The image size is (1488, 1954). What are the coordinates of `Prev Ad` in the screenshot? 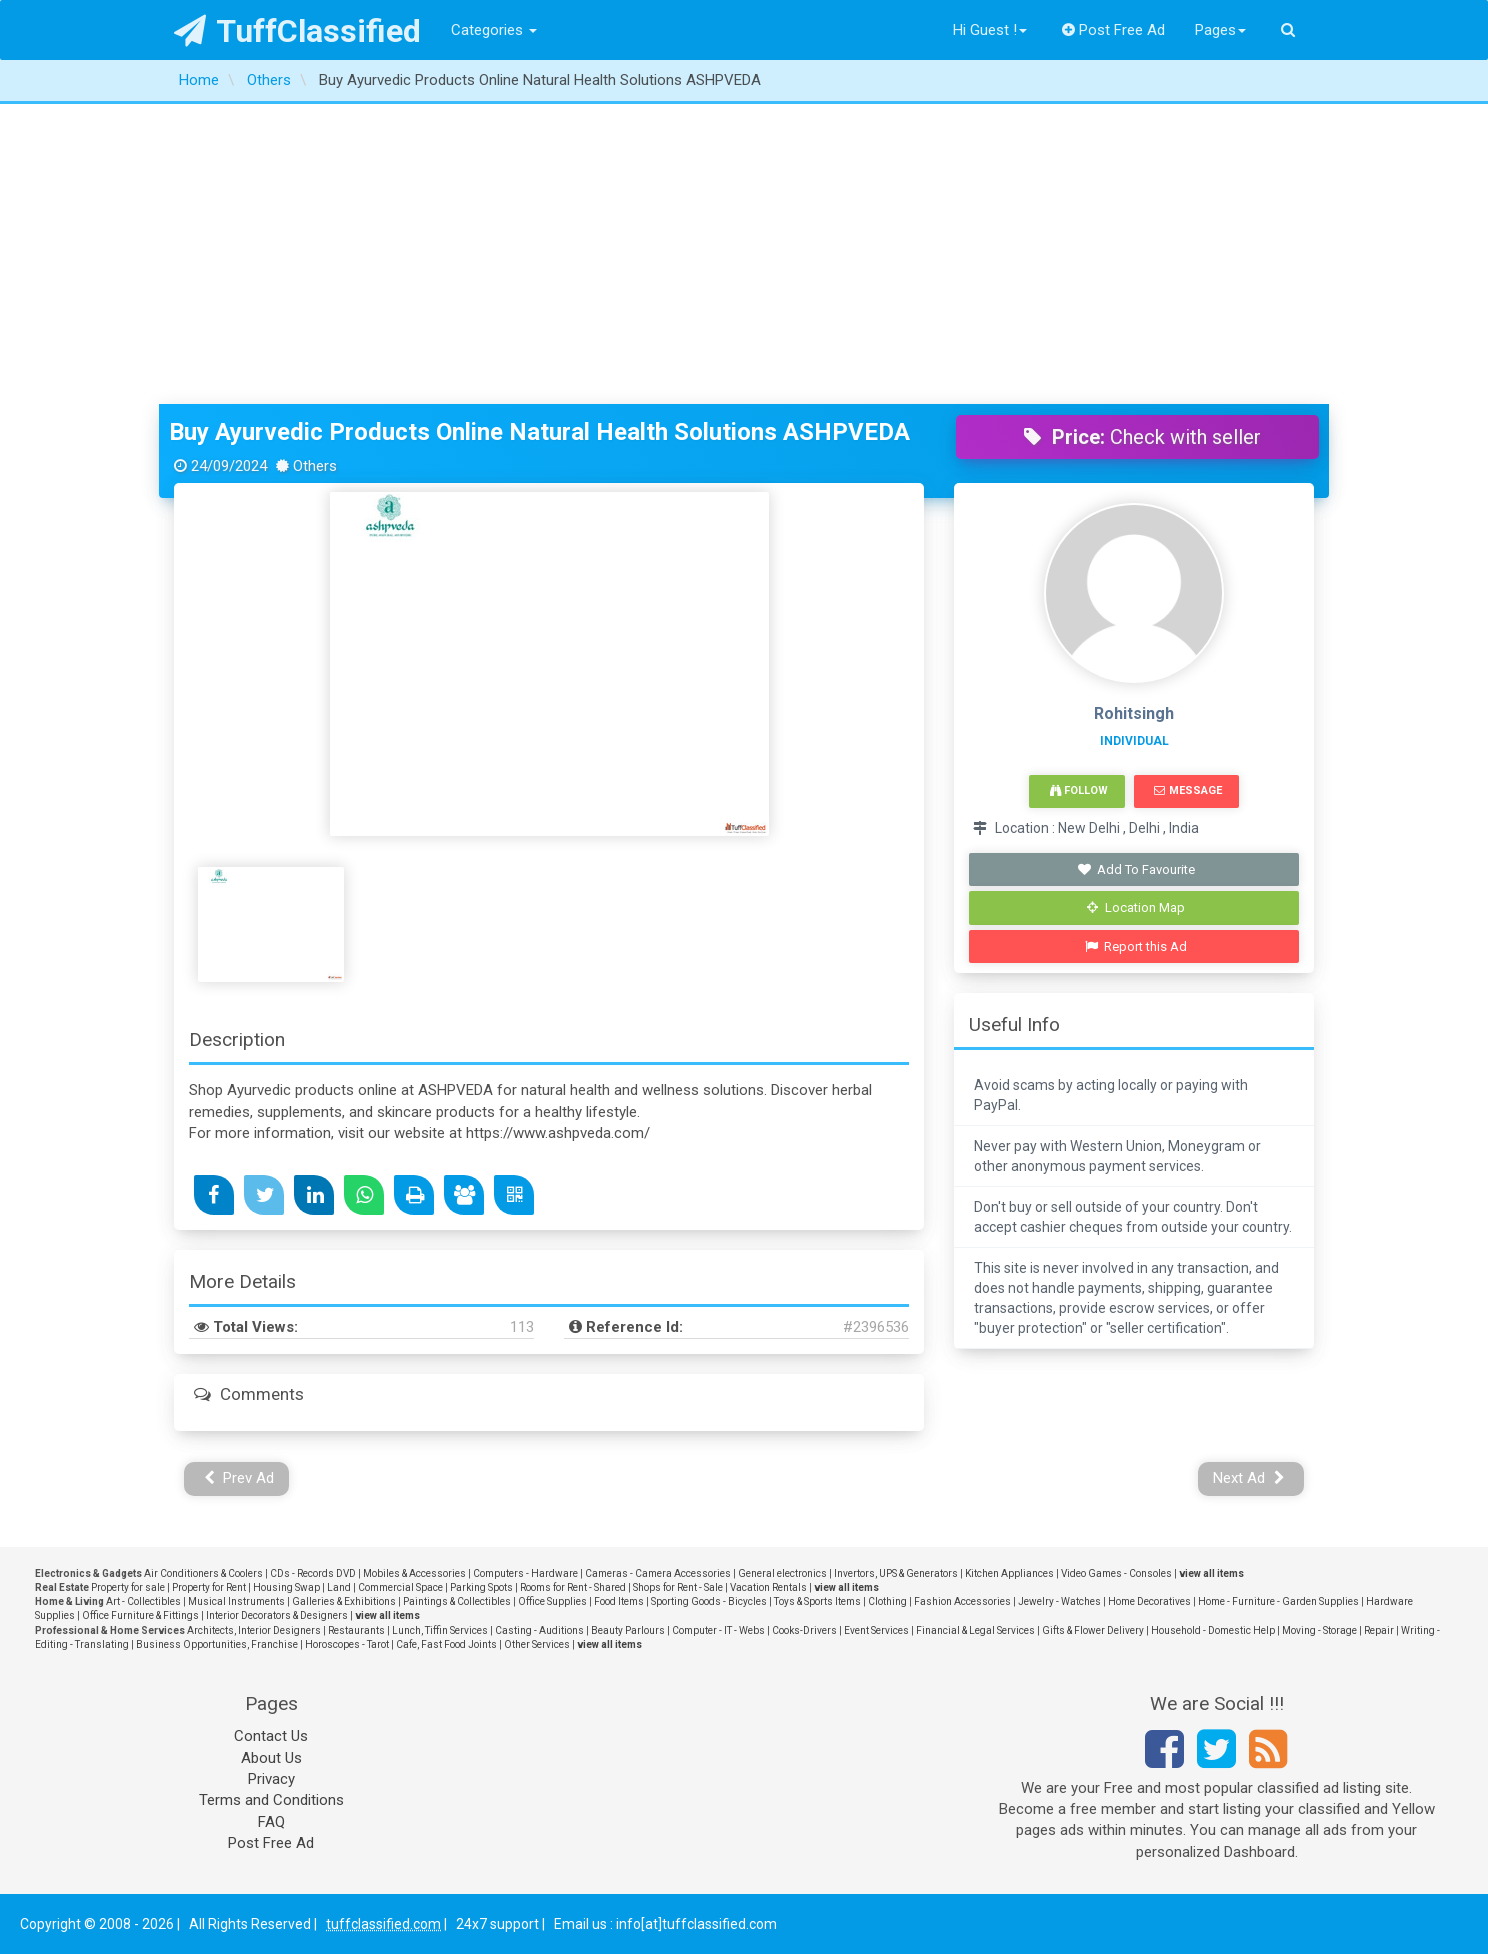 It's located at (239, 1478).